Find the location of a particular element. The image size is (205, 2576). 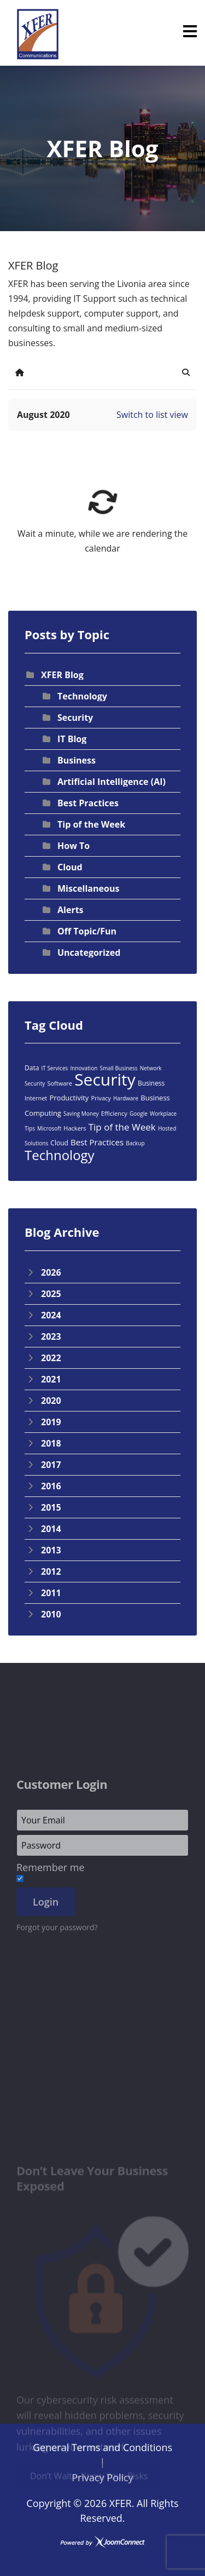

Productivity is located at coordinates (69, 1098).